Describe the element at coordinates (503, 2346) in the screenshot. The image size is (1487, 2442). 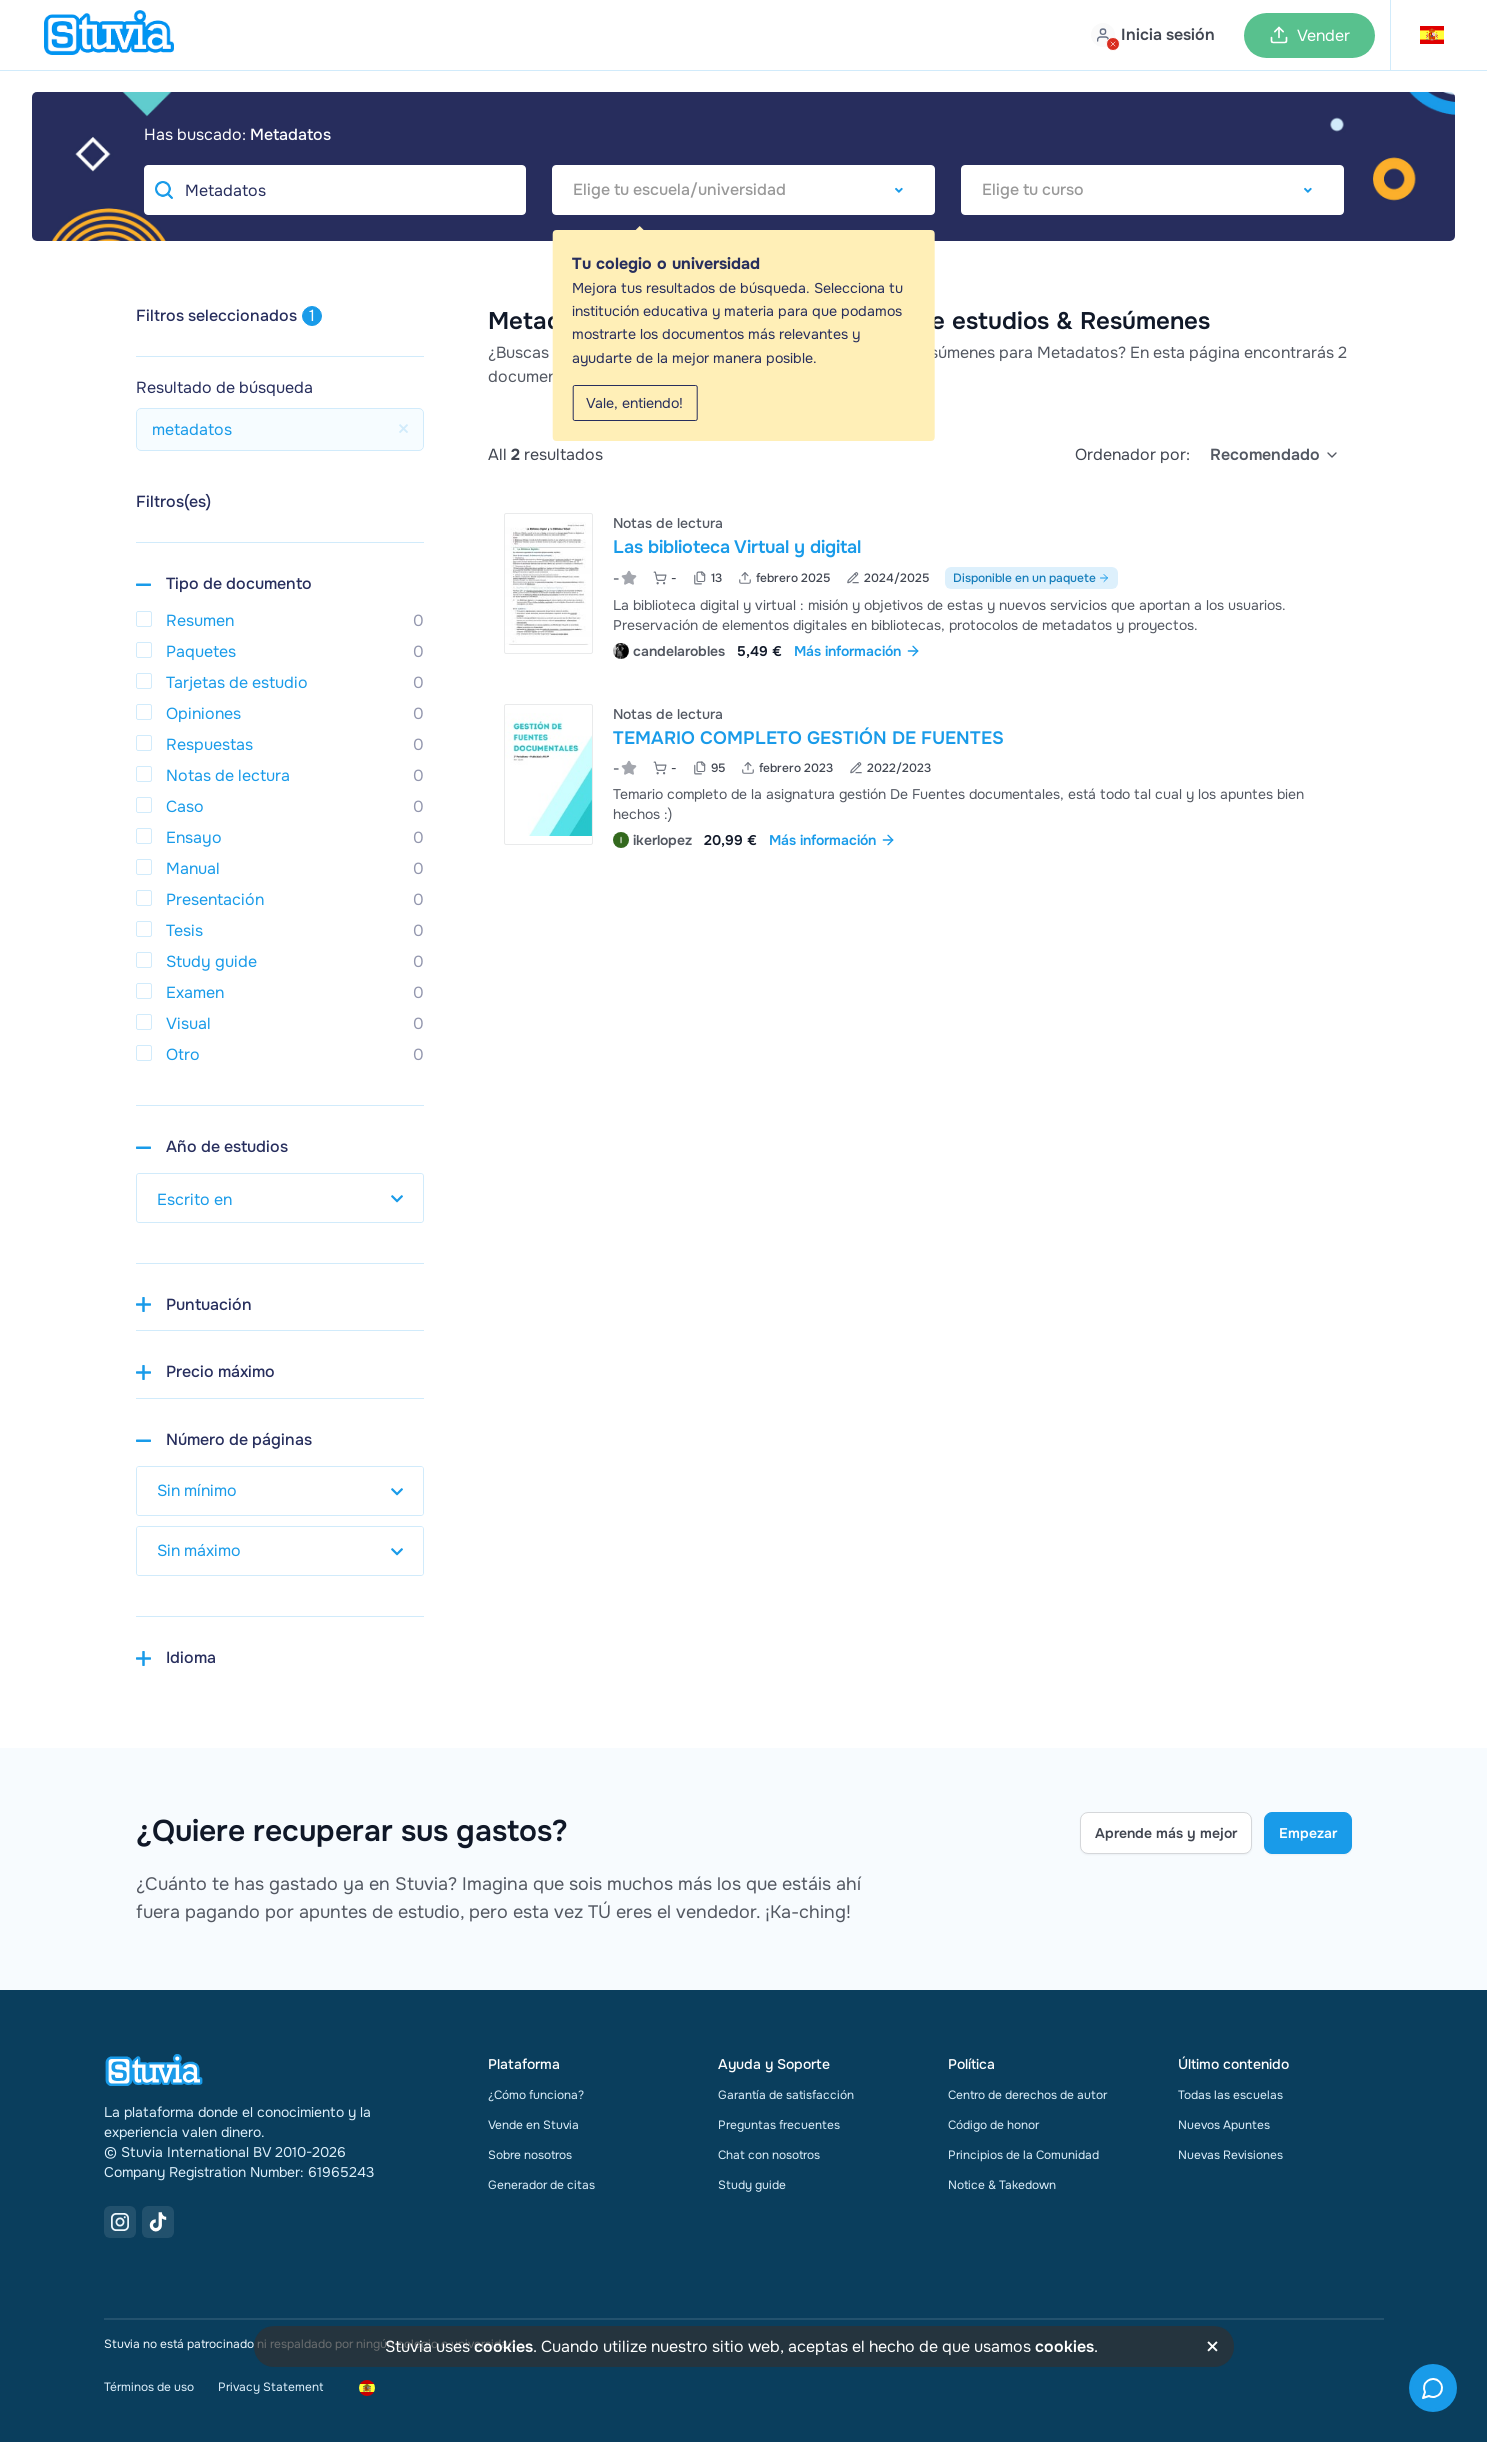
I see `cookies` at that location.